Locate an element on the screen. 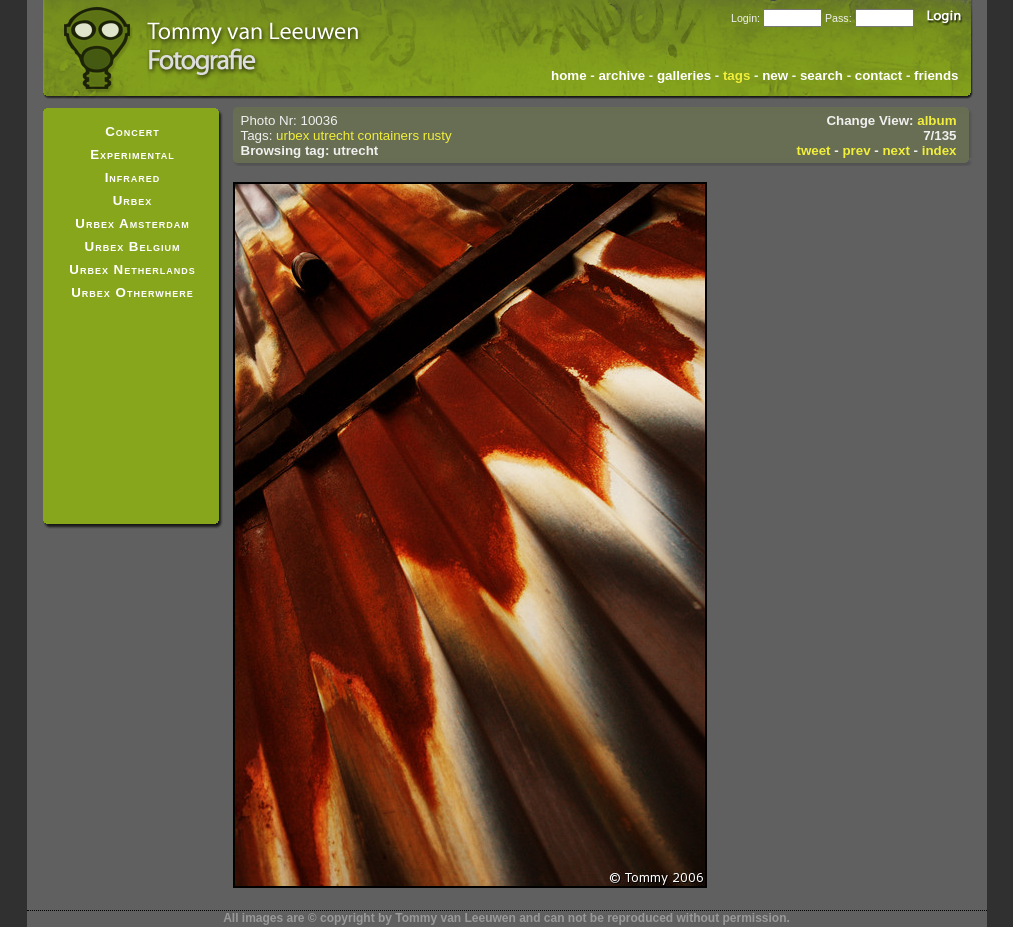 The image size is (1013, 927). archive is located at coordinates (621, 75).